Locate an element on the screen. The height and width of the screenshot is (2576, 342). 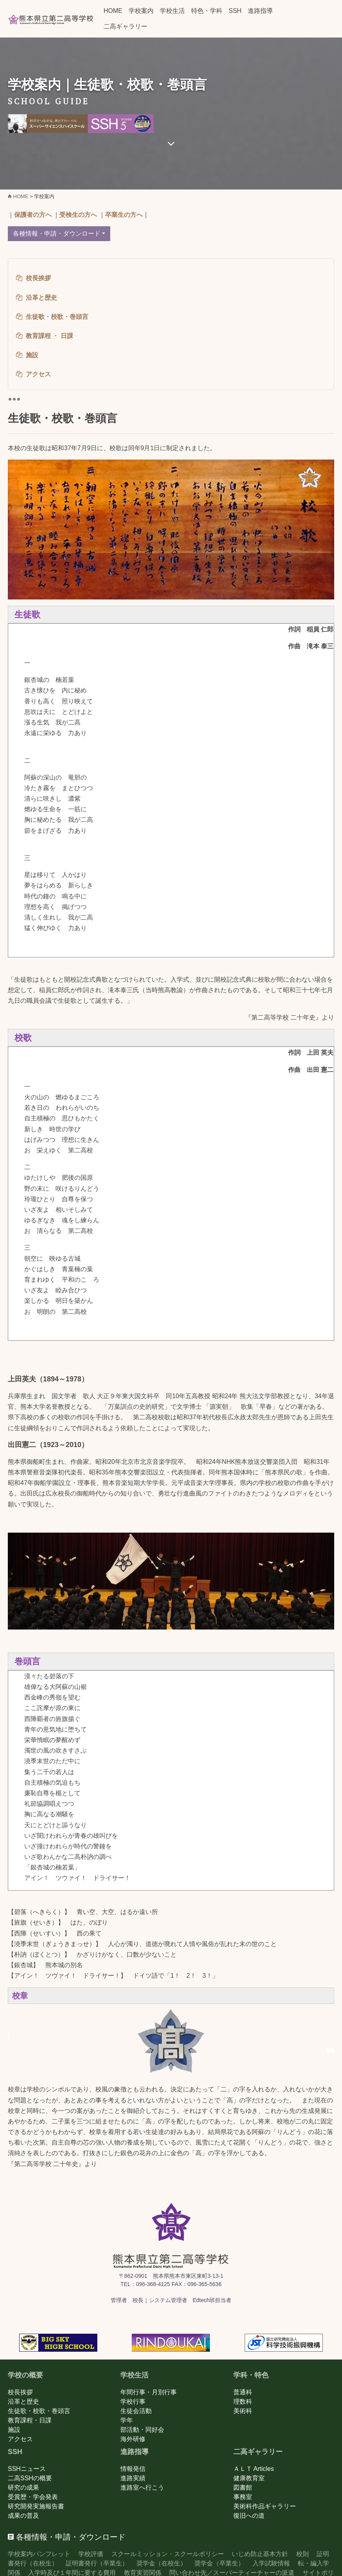
生徒会活動 is located at coordinates (136, 2411).